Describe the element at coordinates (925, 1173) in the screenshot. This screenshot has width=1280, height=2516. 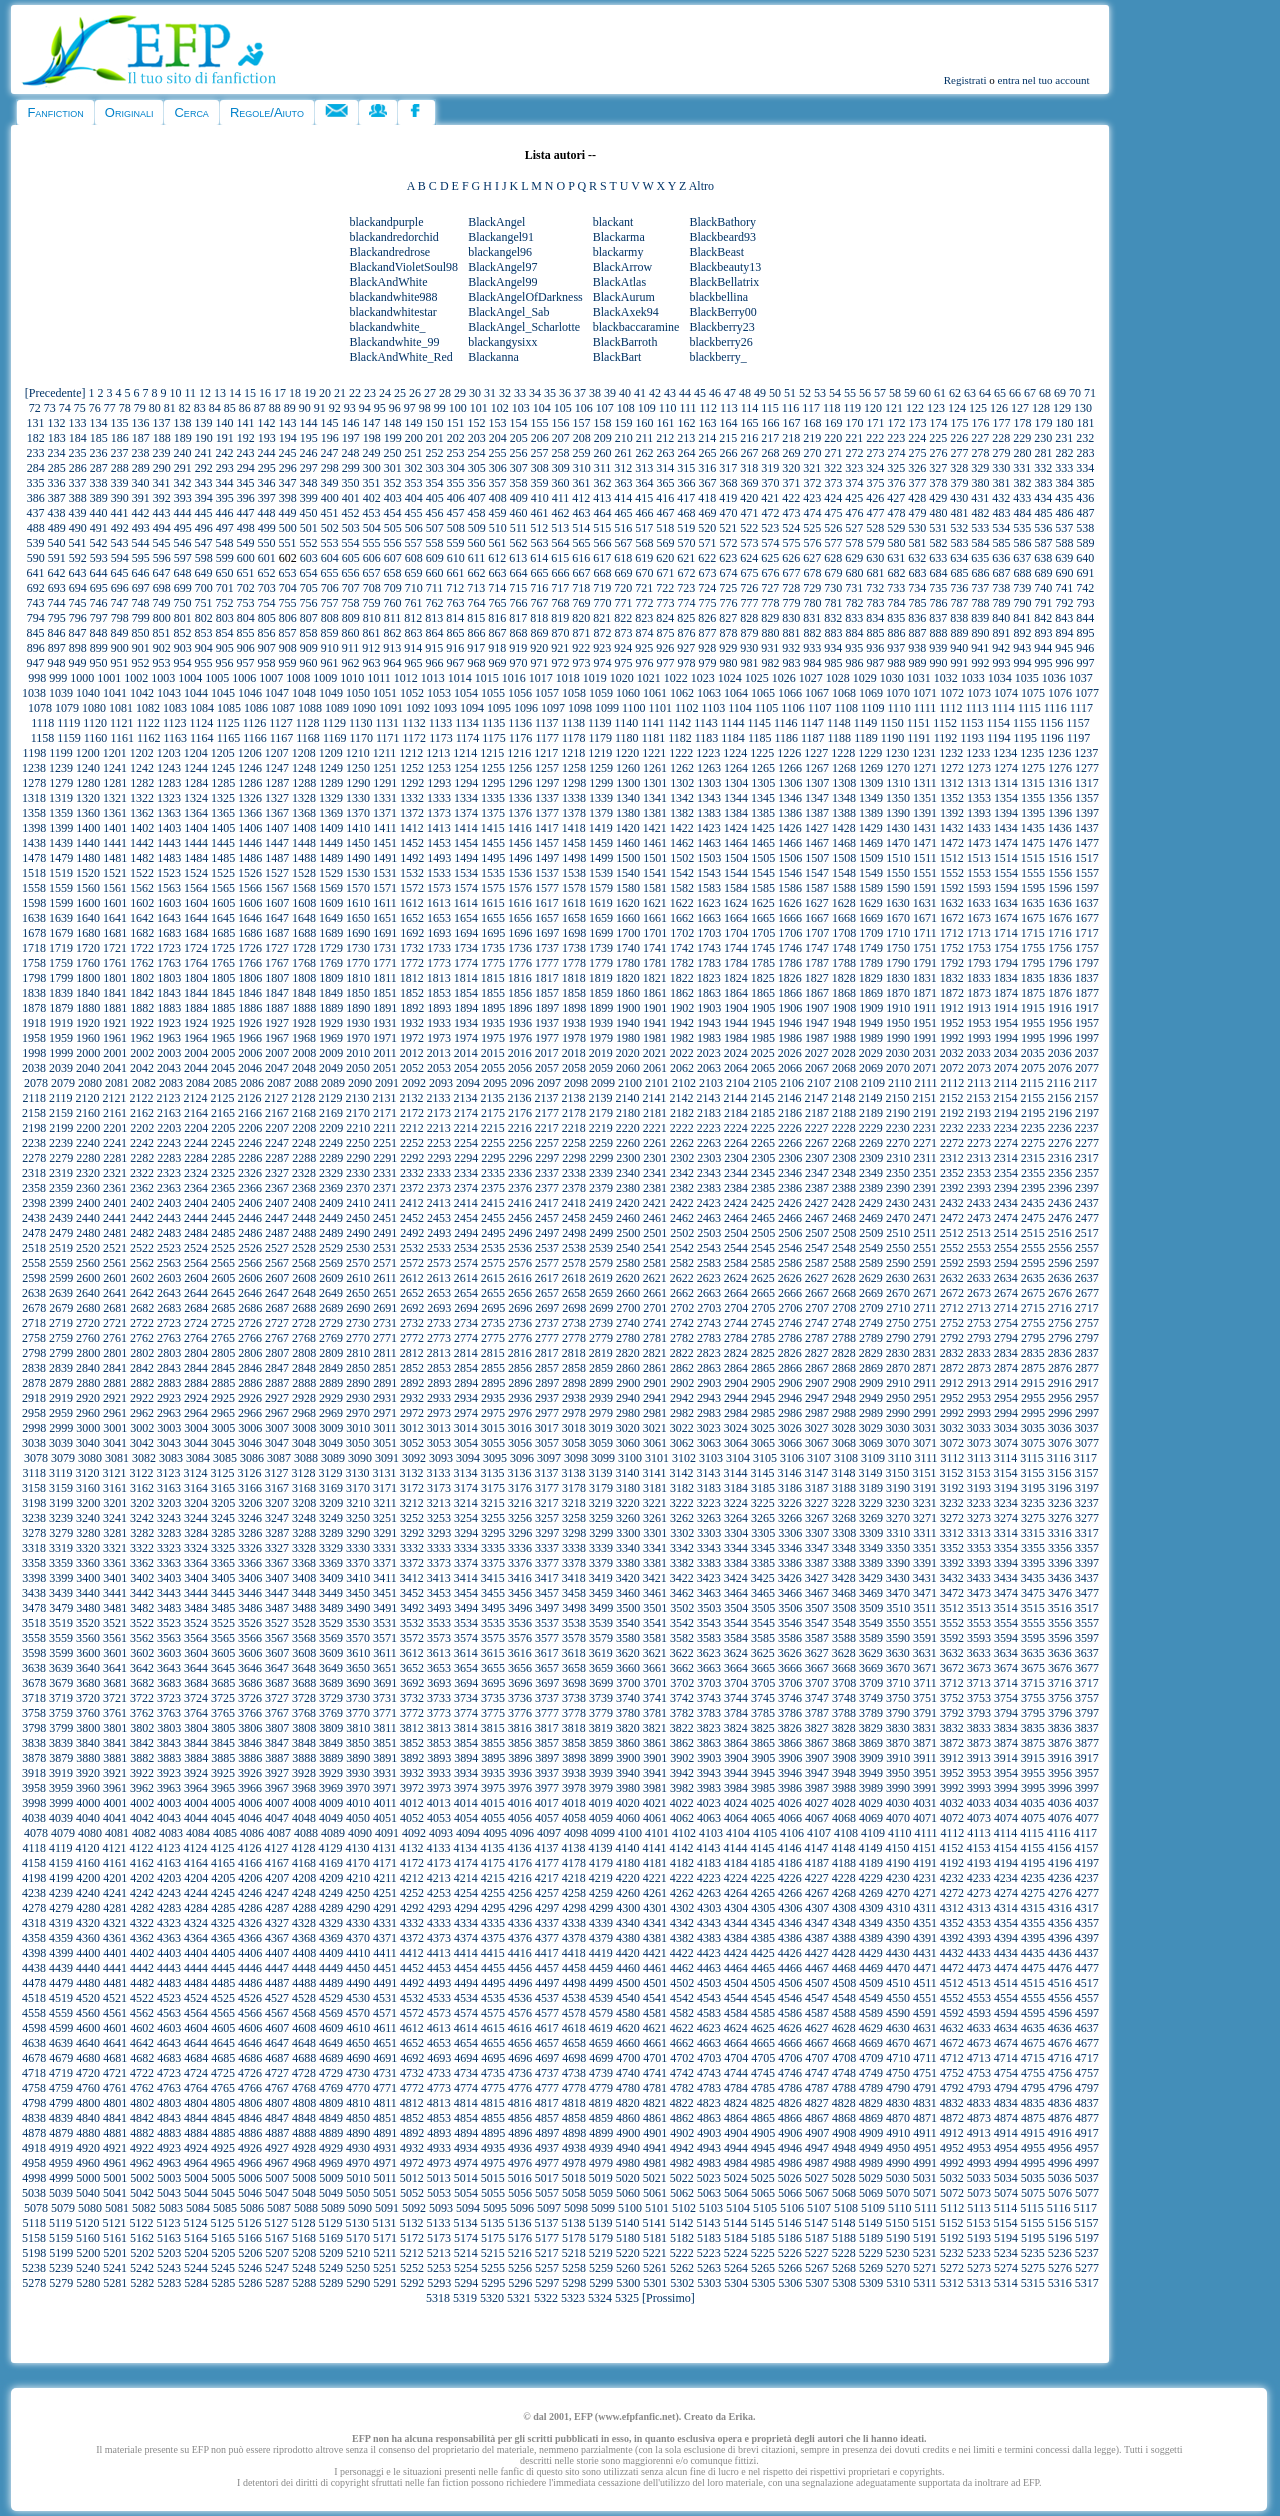
I see `2351` at that location.